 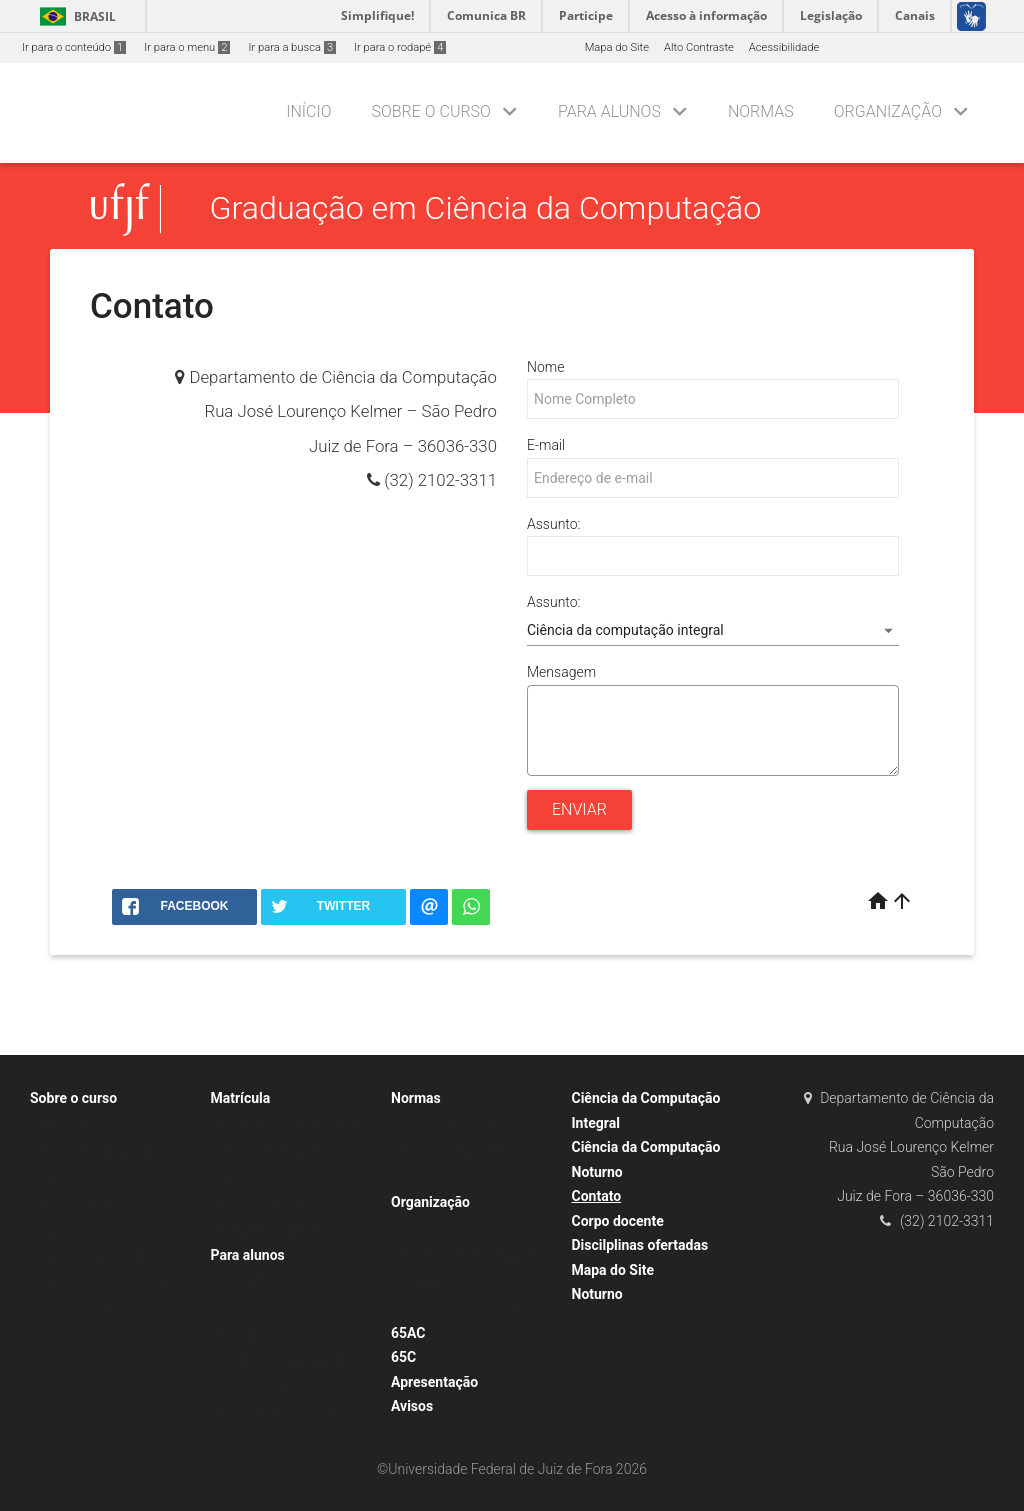 What do you see at coordinates (618, 1221) in the screenshot?
I see `Corpo docente` at bounding box center [618, 1221].